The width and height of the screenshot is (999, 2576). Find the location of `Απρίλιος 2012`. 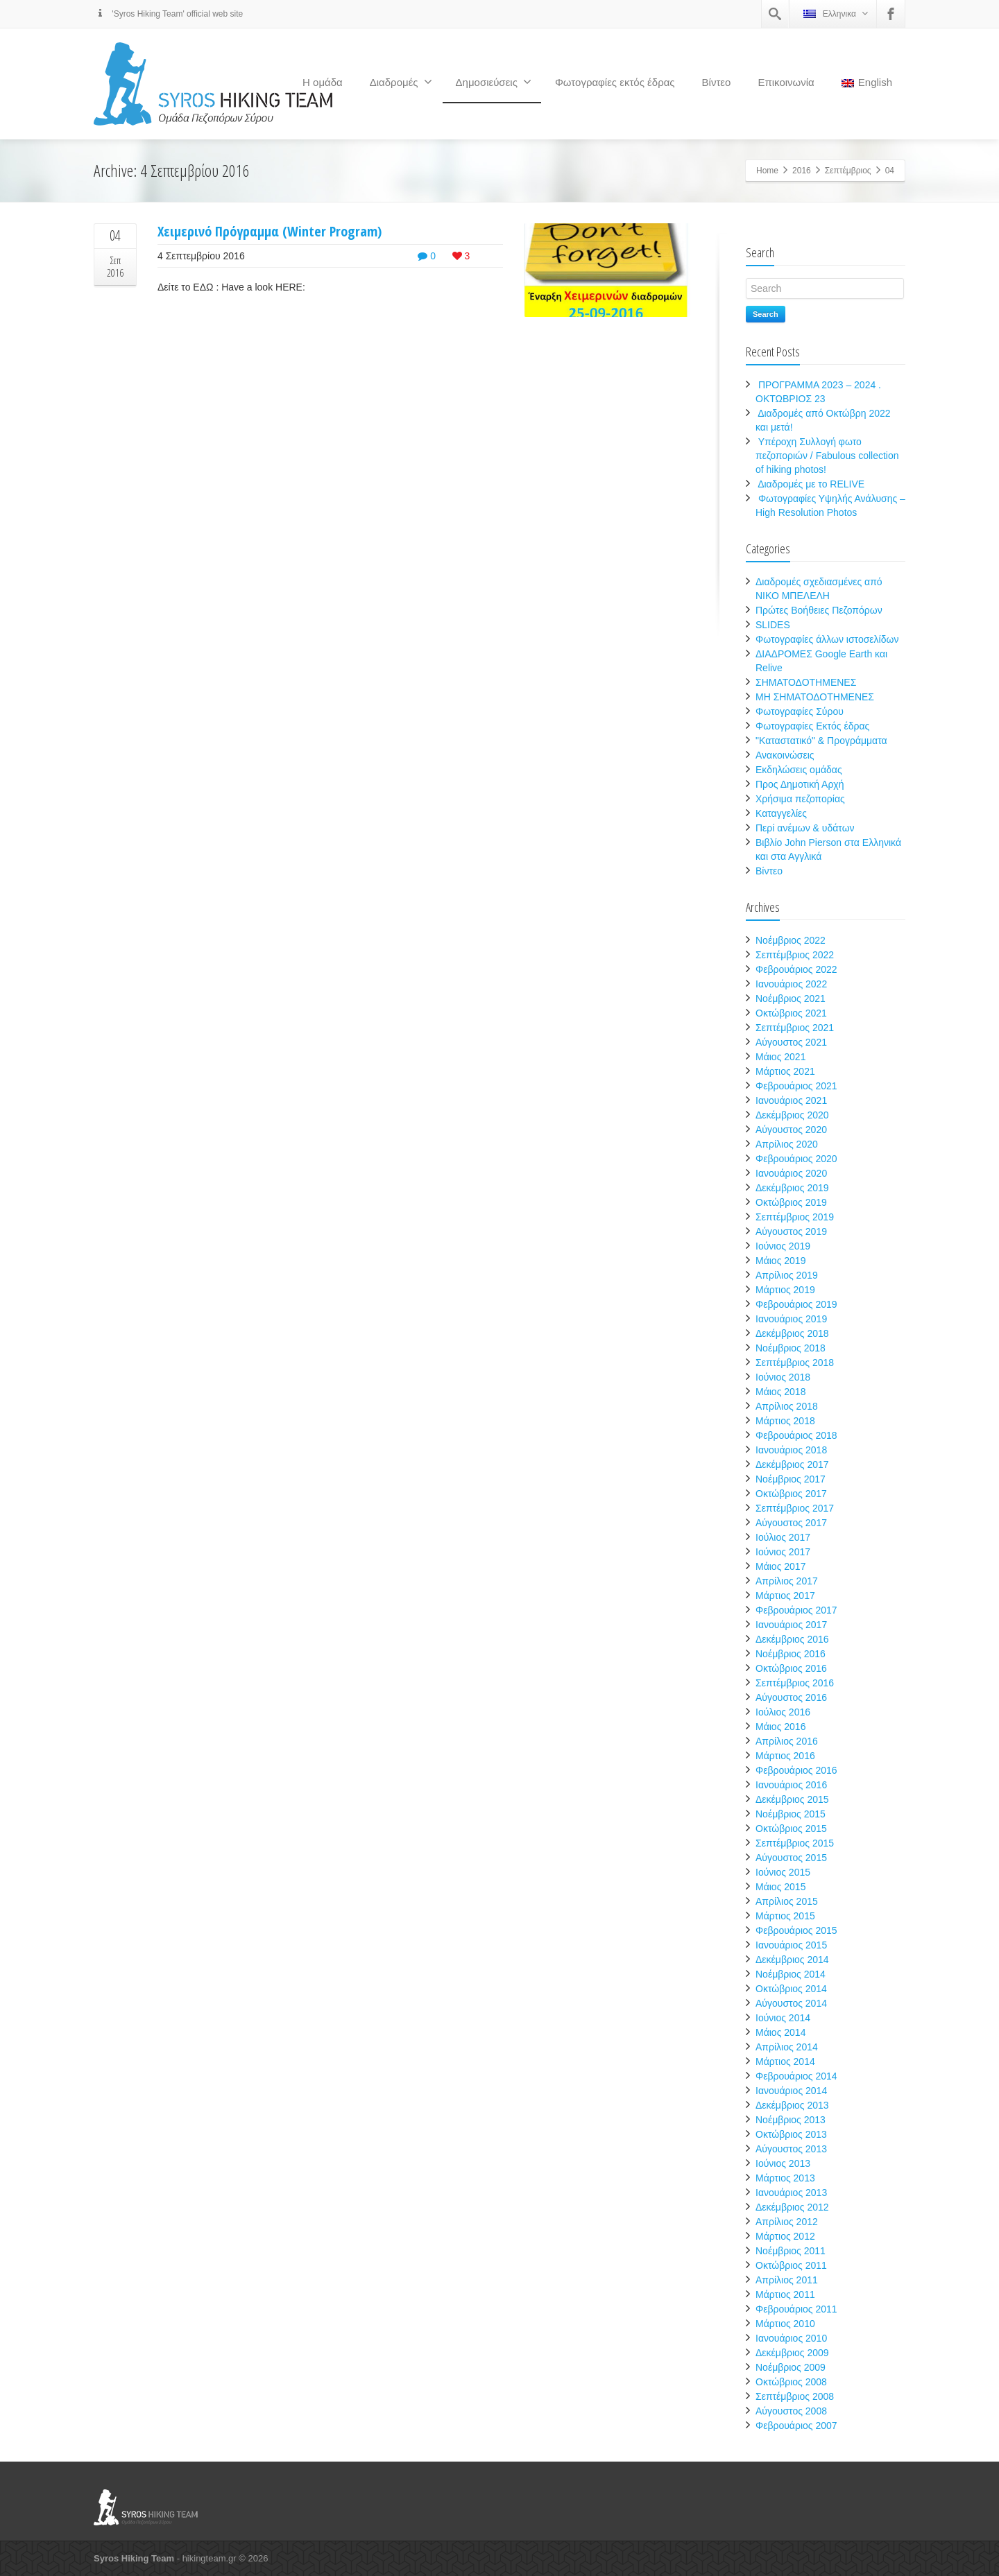

Απρίλιος 2012 is located at coordinates (786, 2221).